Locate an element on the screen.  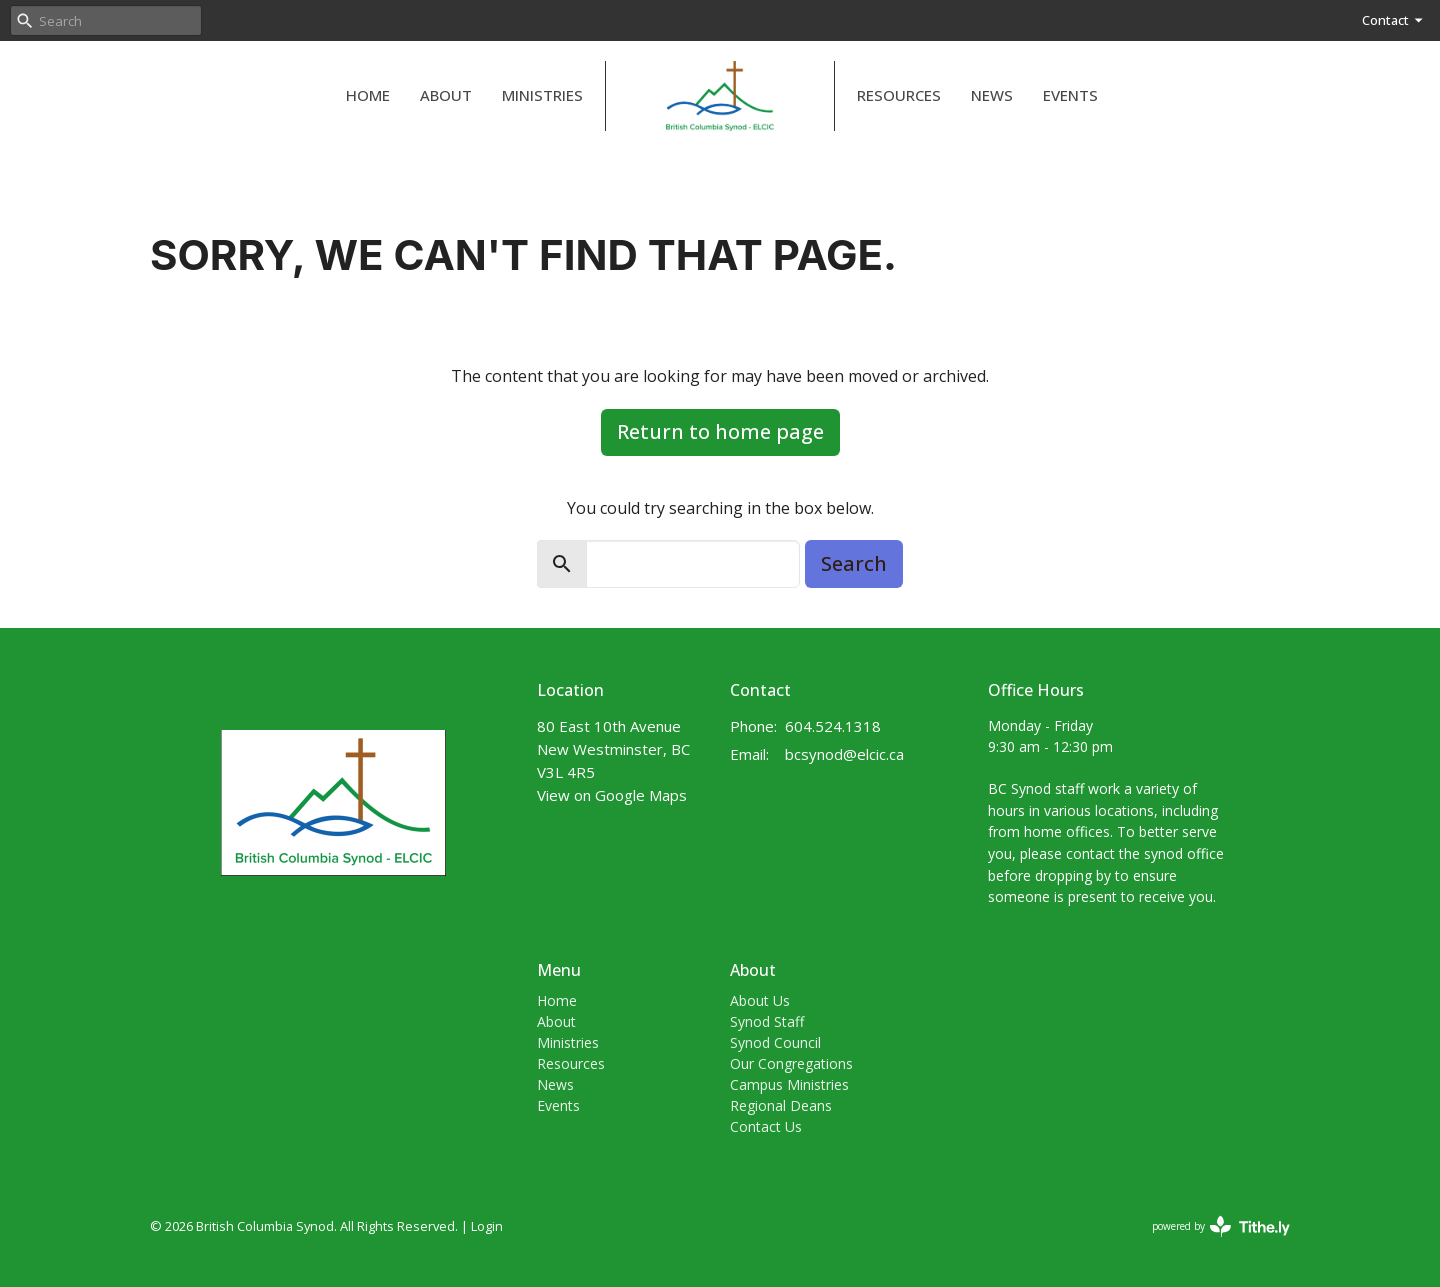
Home is located at coordinates (368, 95).